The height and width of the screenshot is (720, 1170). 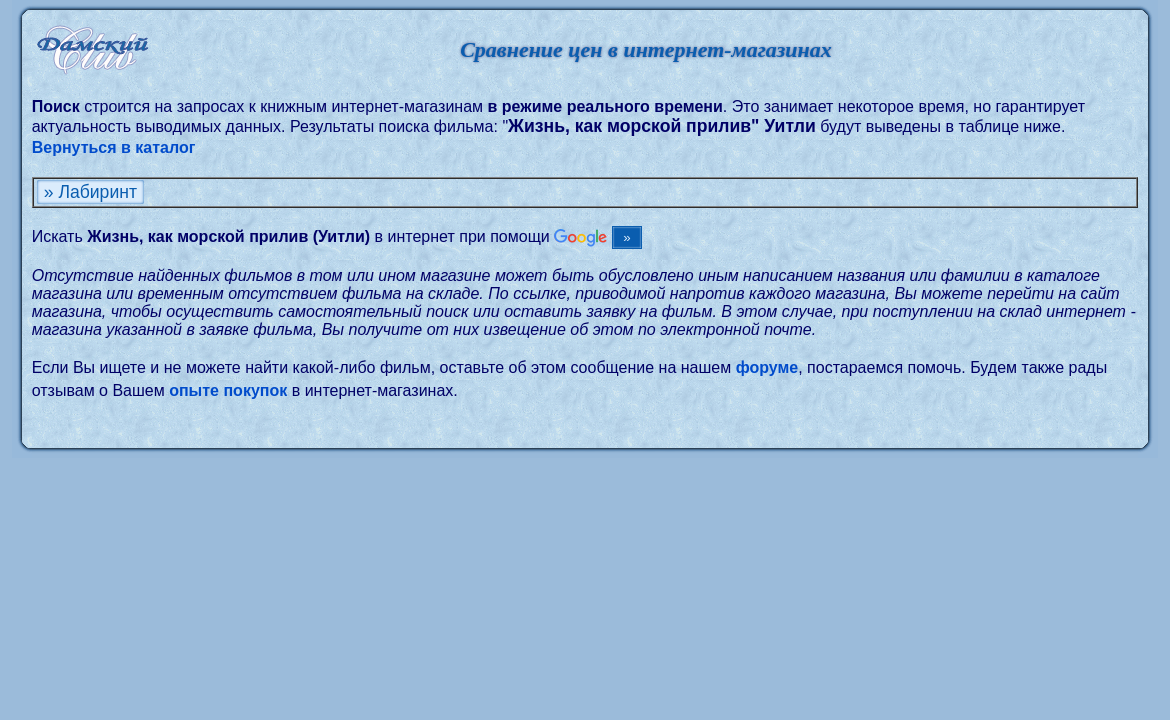 I want to click on форуме, so click(x=767, y=367).